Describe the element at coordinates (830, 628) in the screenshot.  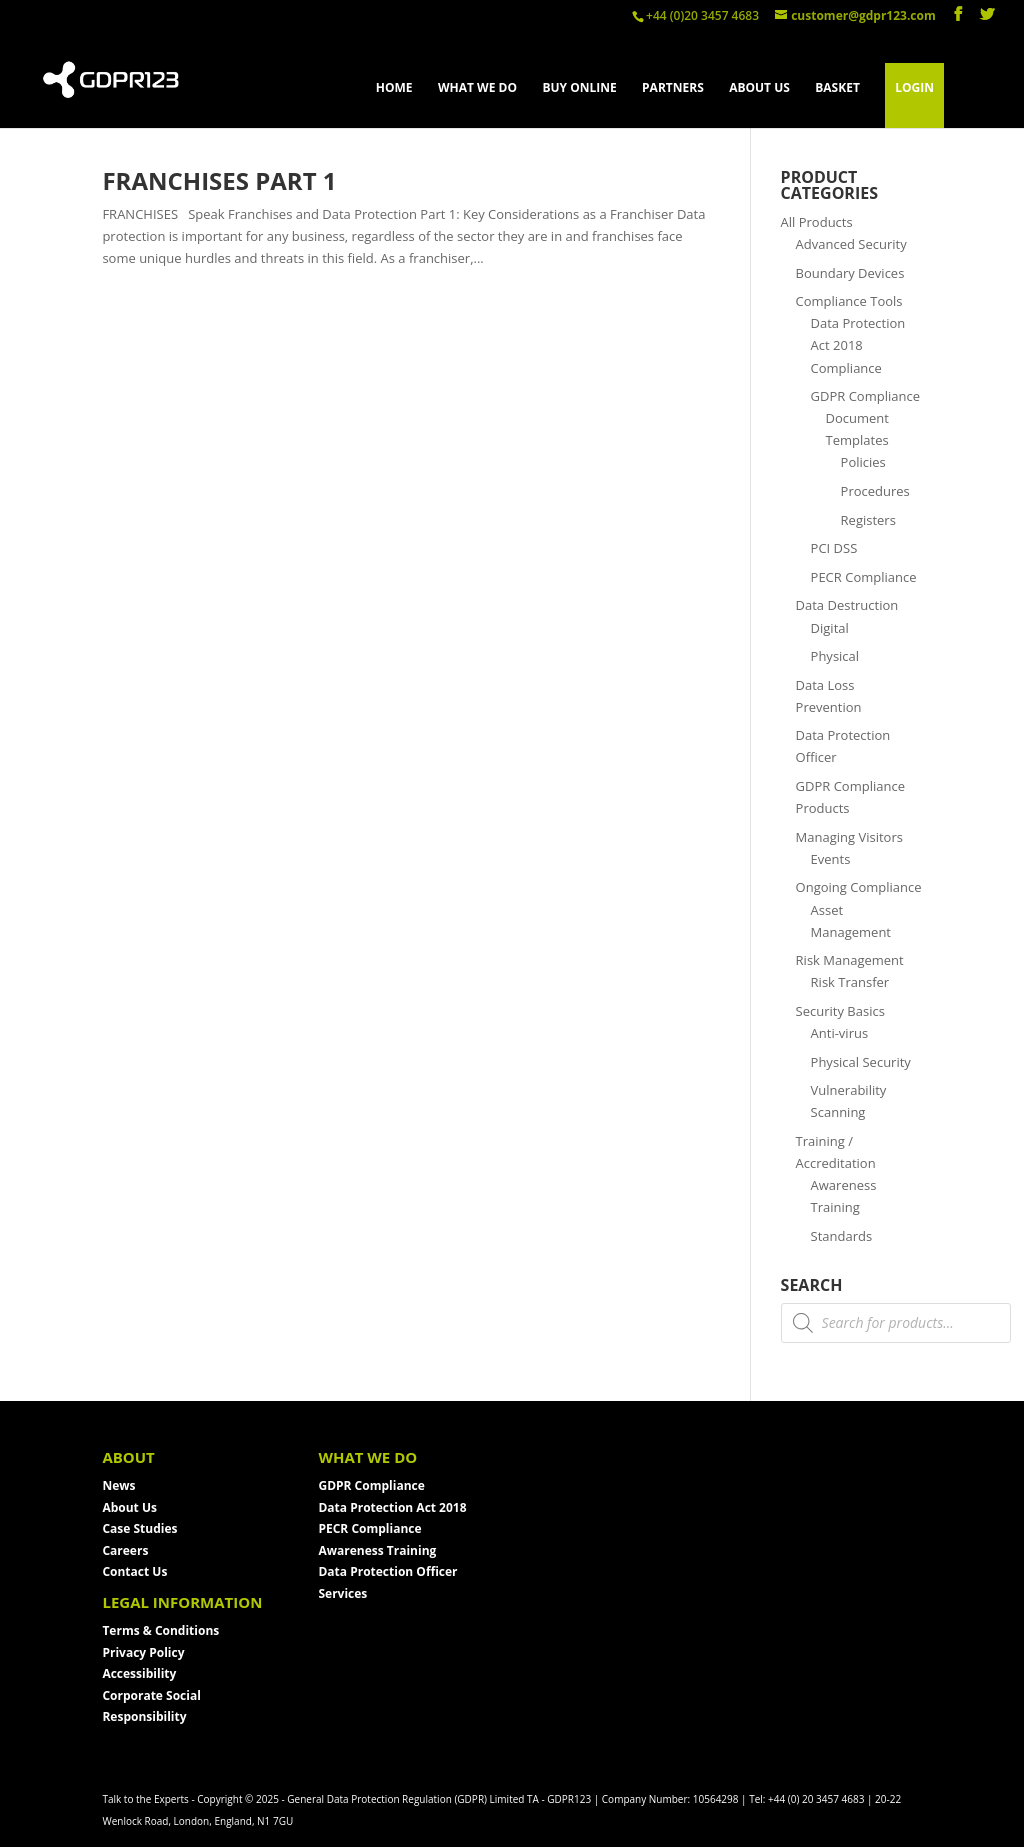
I see `Digital` at that location.